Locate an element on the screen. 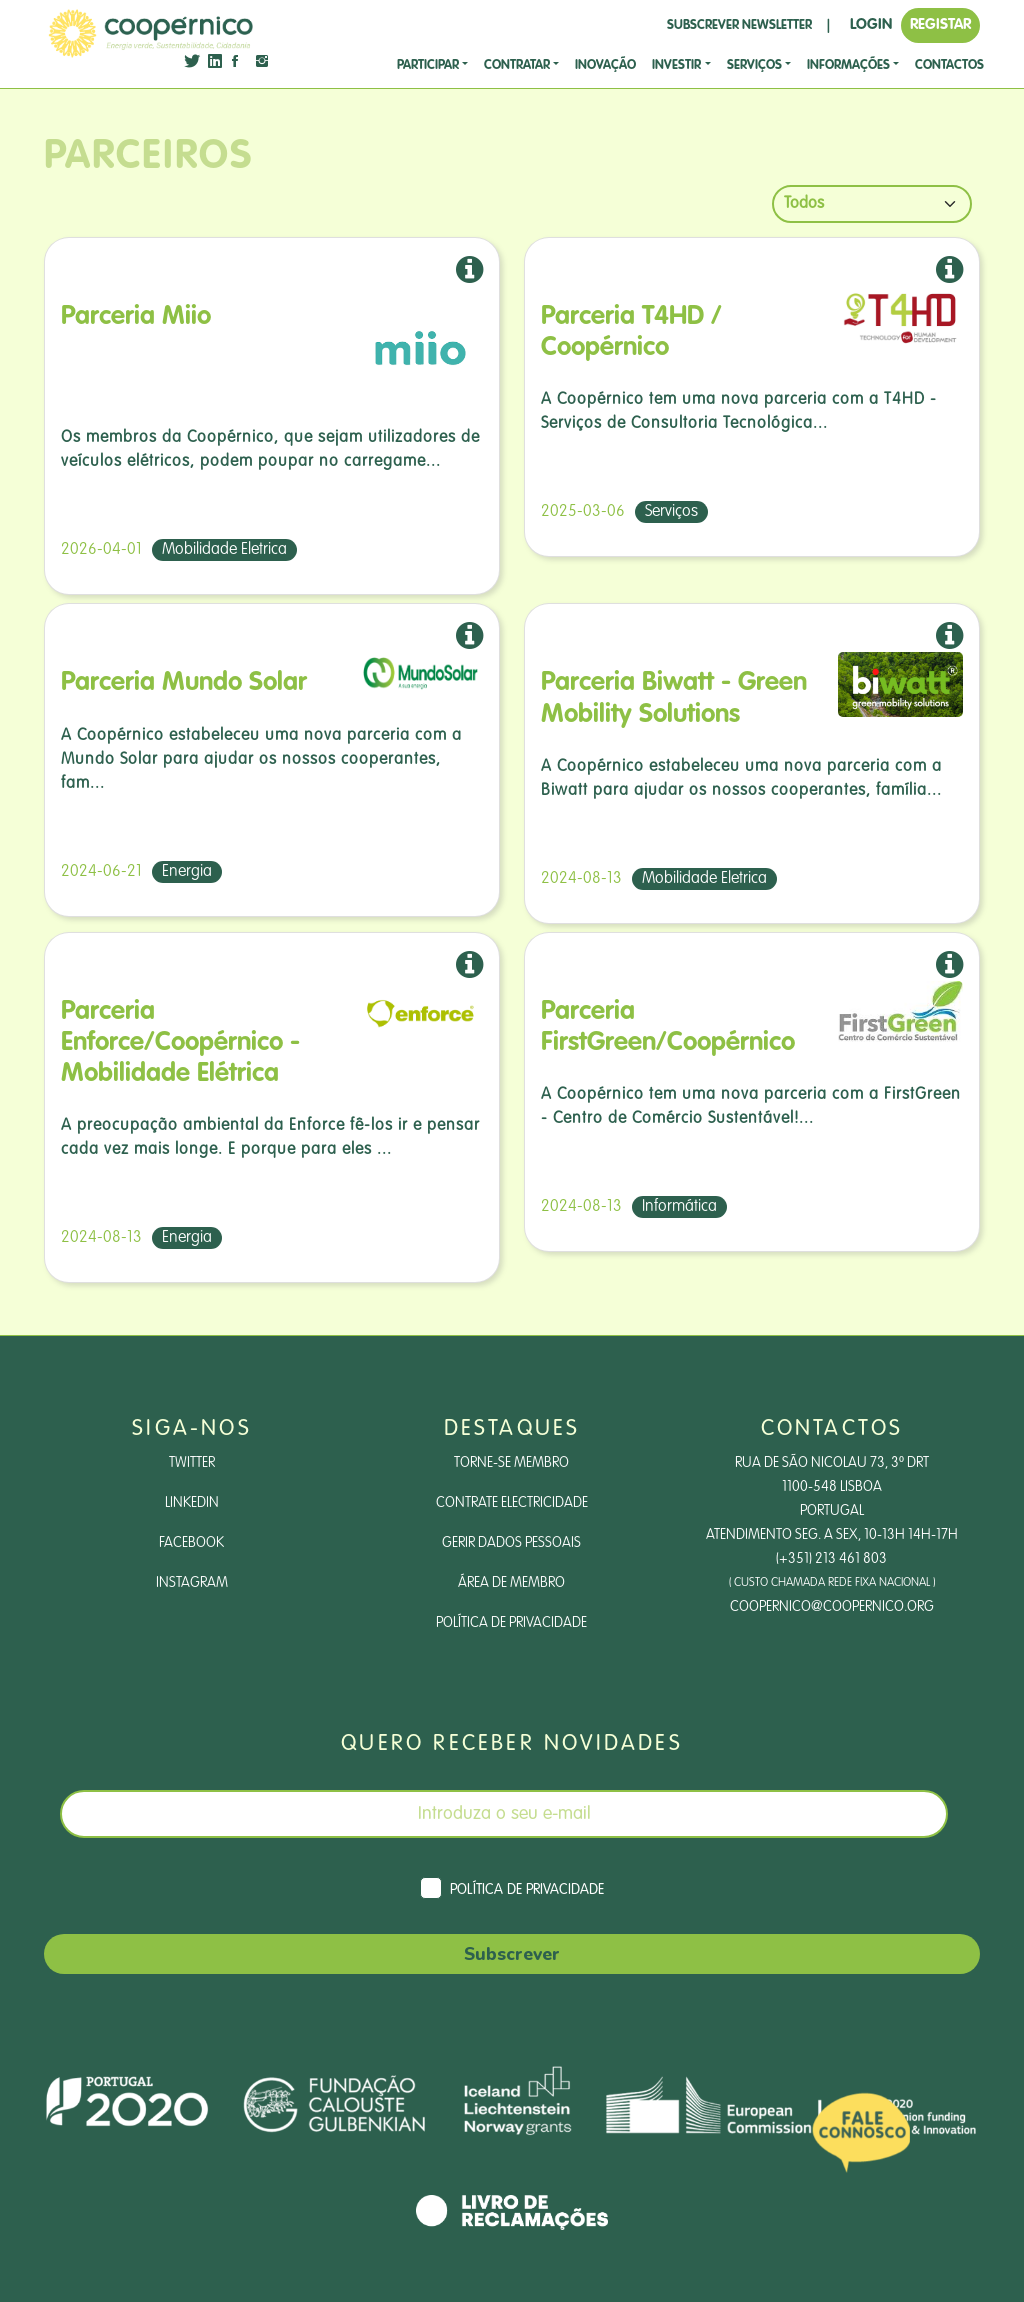 The image size is (1024, 2302). CONTACTOS is located at coordinates (949, 65).